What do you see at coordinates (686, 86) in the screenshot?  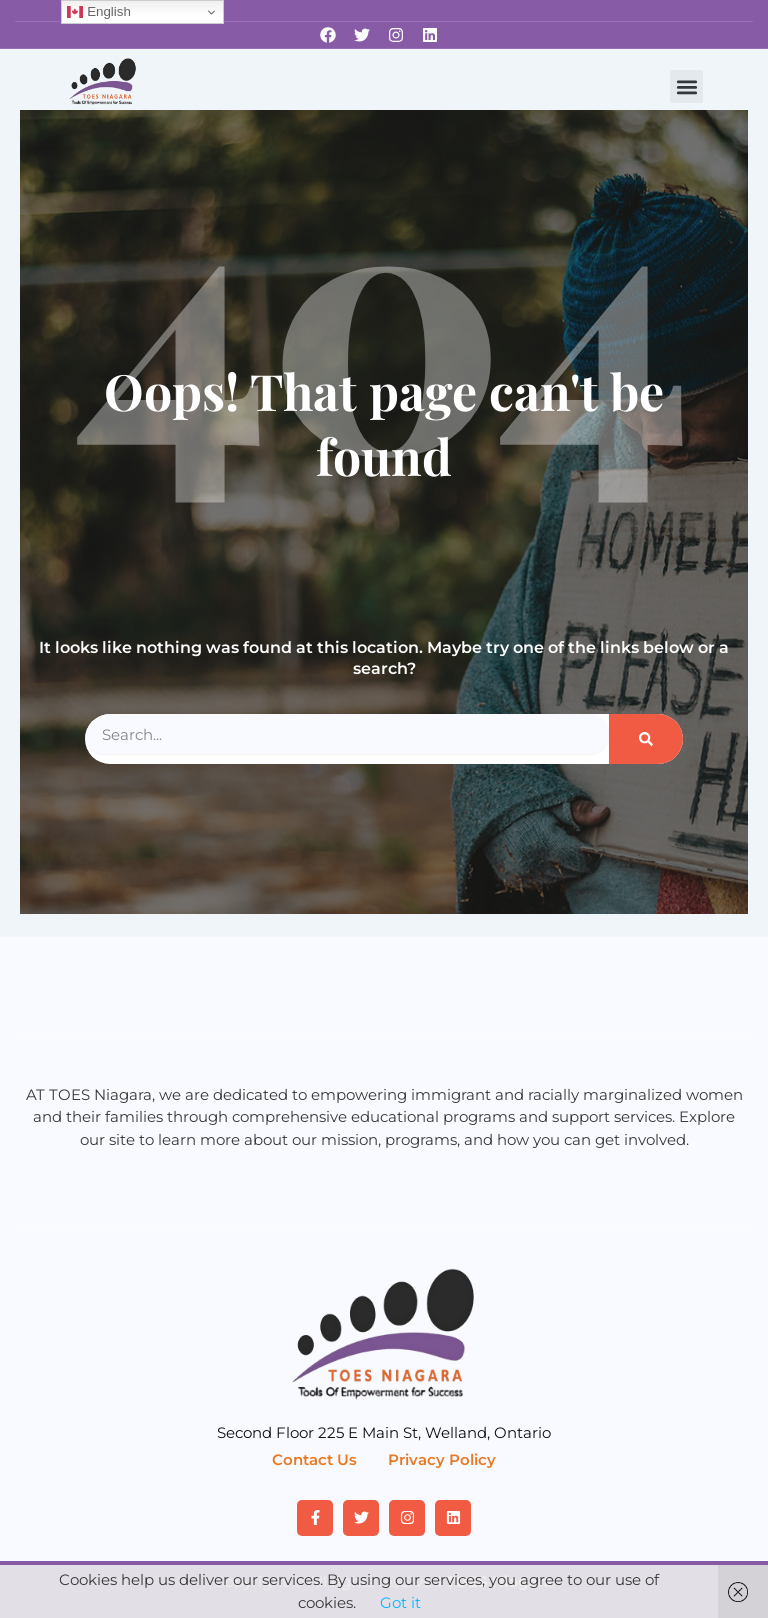 I see `[button]` at bounding box center [686, 86].